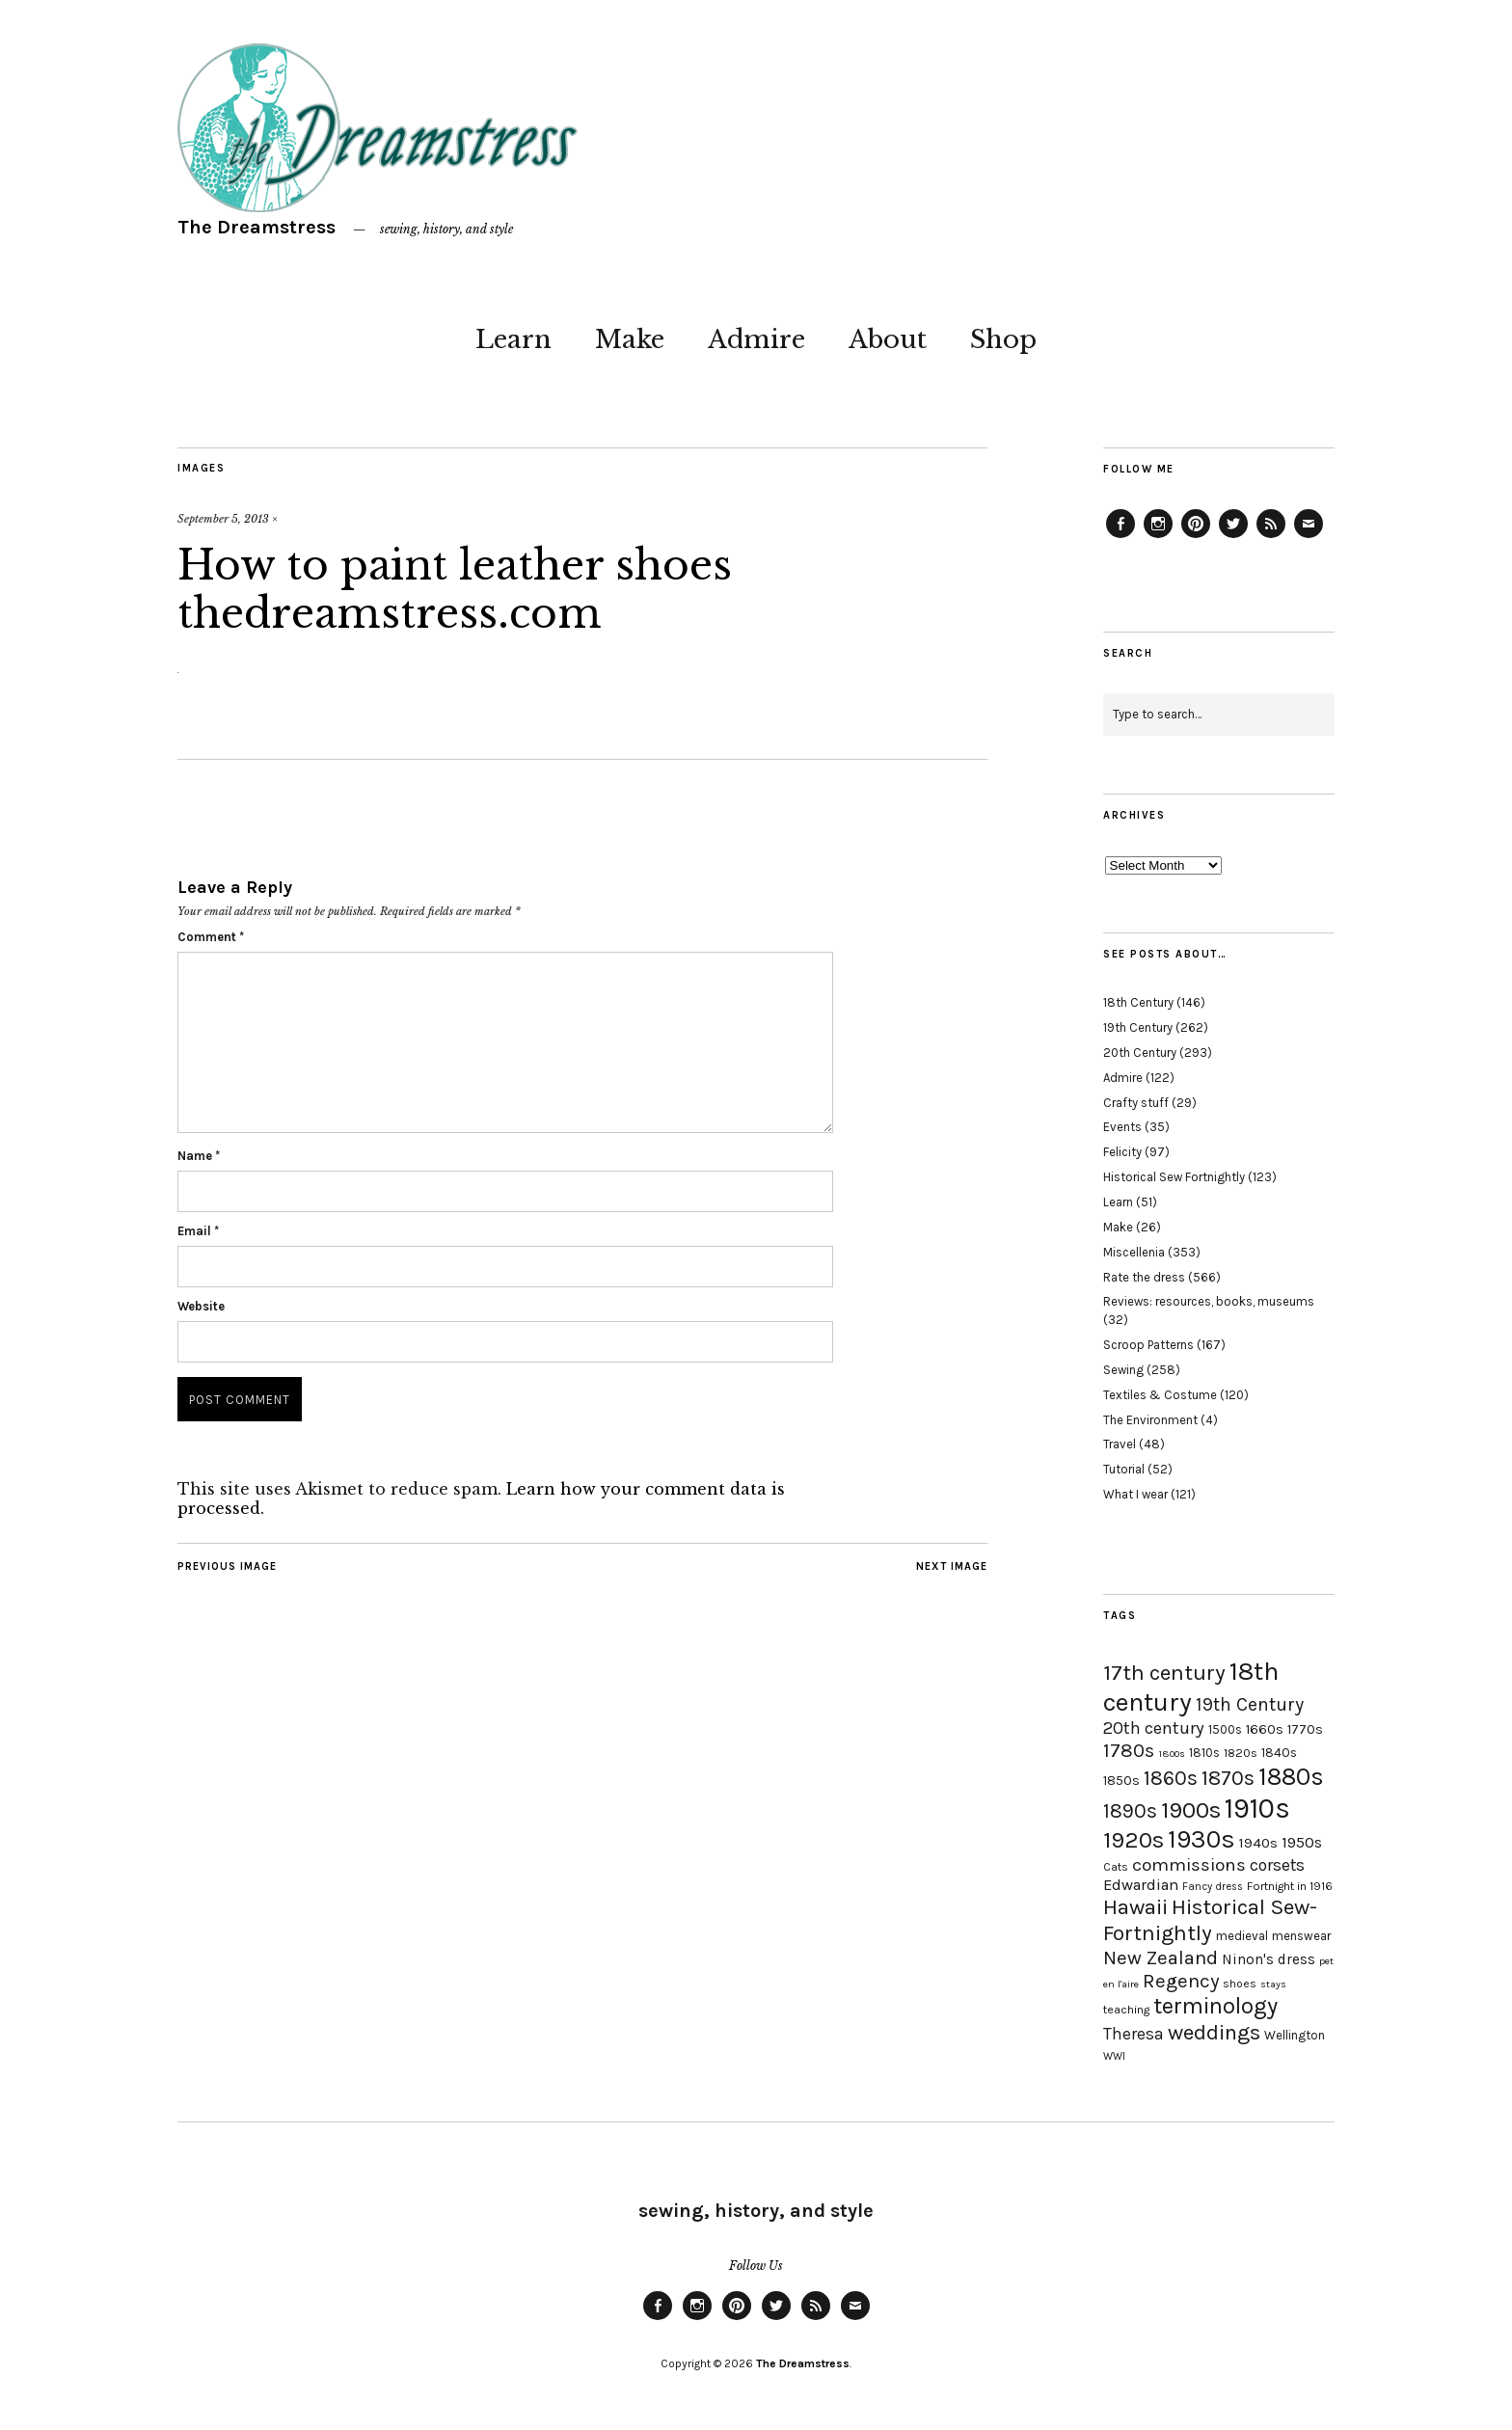 This screenshot has height=2430, width=1512. I want to click on Miscellenia, so click(1134, 1252).